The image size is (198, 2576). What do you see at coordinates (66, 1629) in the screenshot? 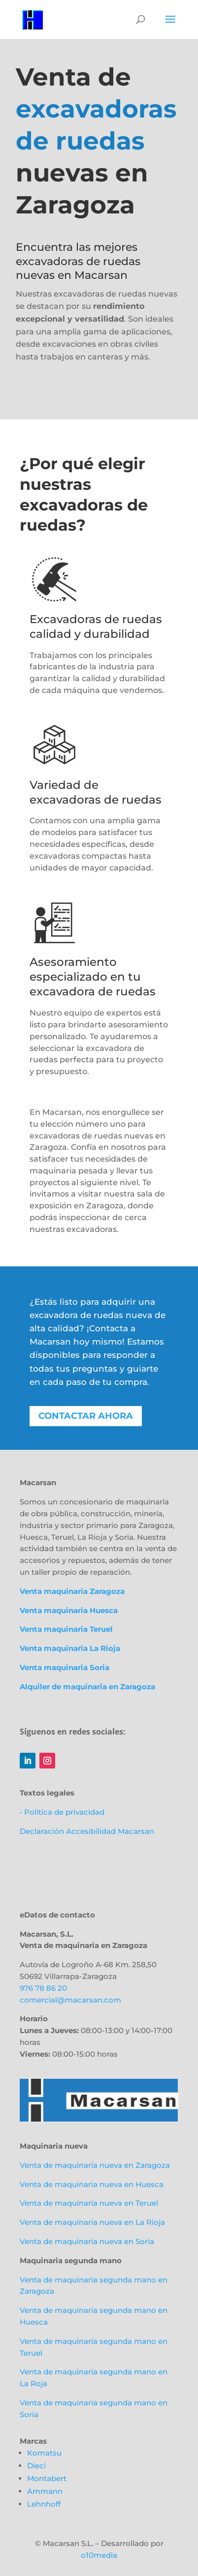
I see `Venta maquinaria Teruel` at bounding box center [66, 1629].